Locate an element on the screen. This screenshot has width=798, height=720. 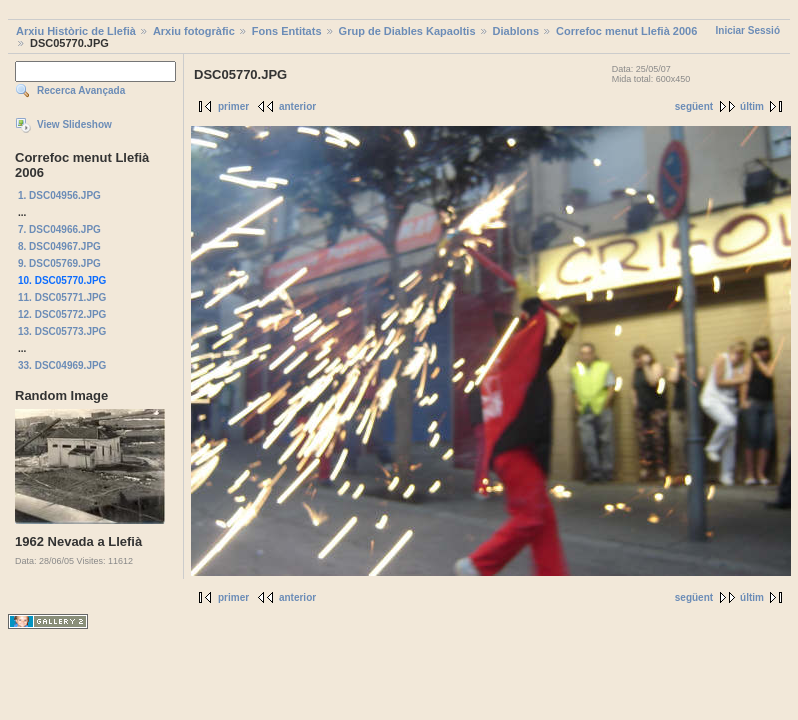
11. DSC05771.JPG is located at coordinates (62, 297).